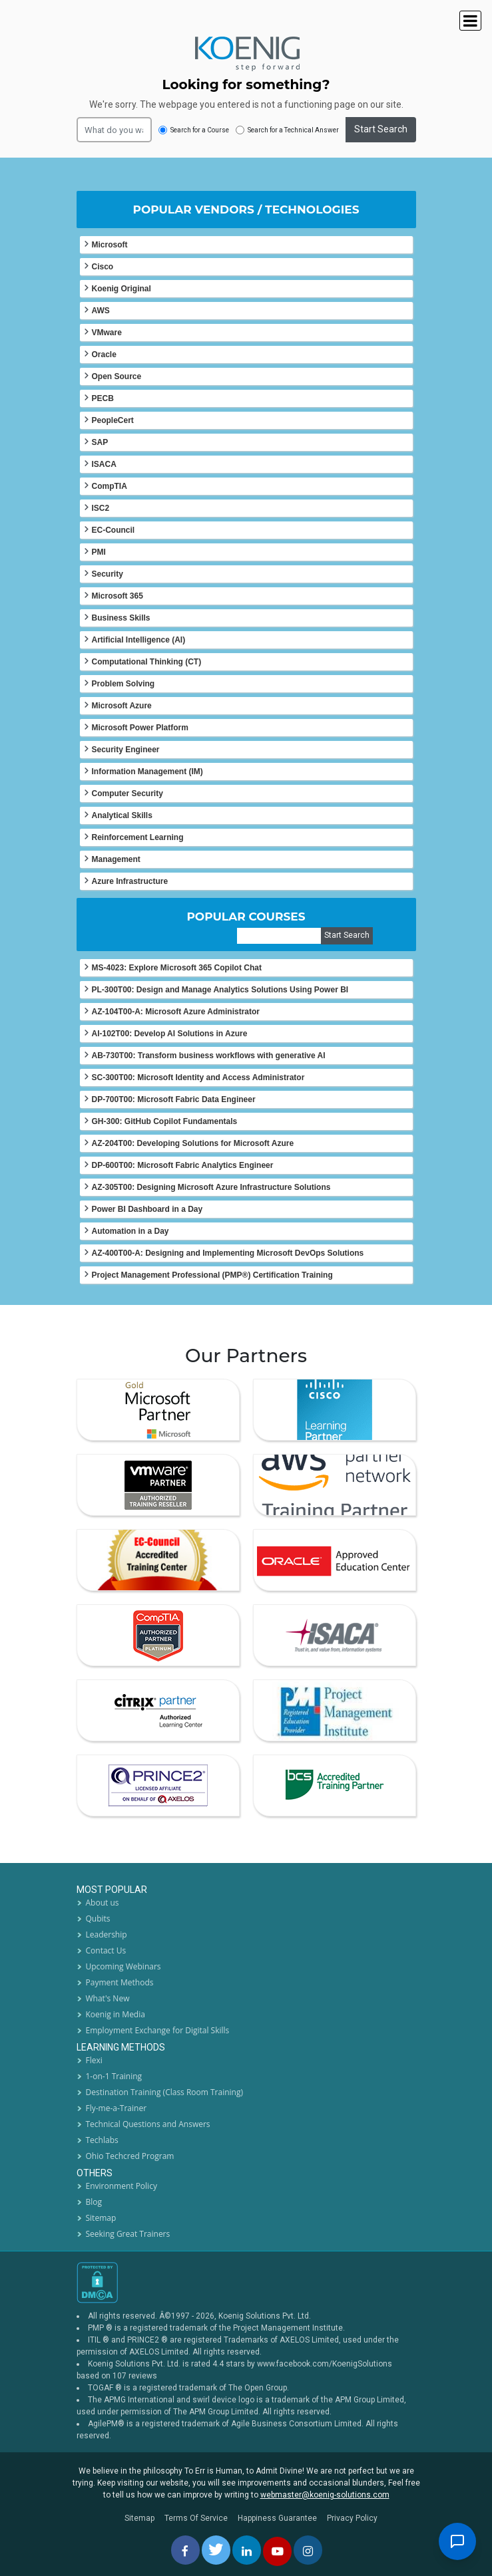 The width and height of the screenshot is (492, 2576). What do you see at coordinates (115, 2014) in the screenshot?
I see `Koenig in Media` at bounding box center [115, 2014].